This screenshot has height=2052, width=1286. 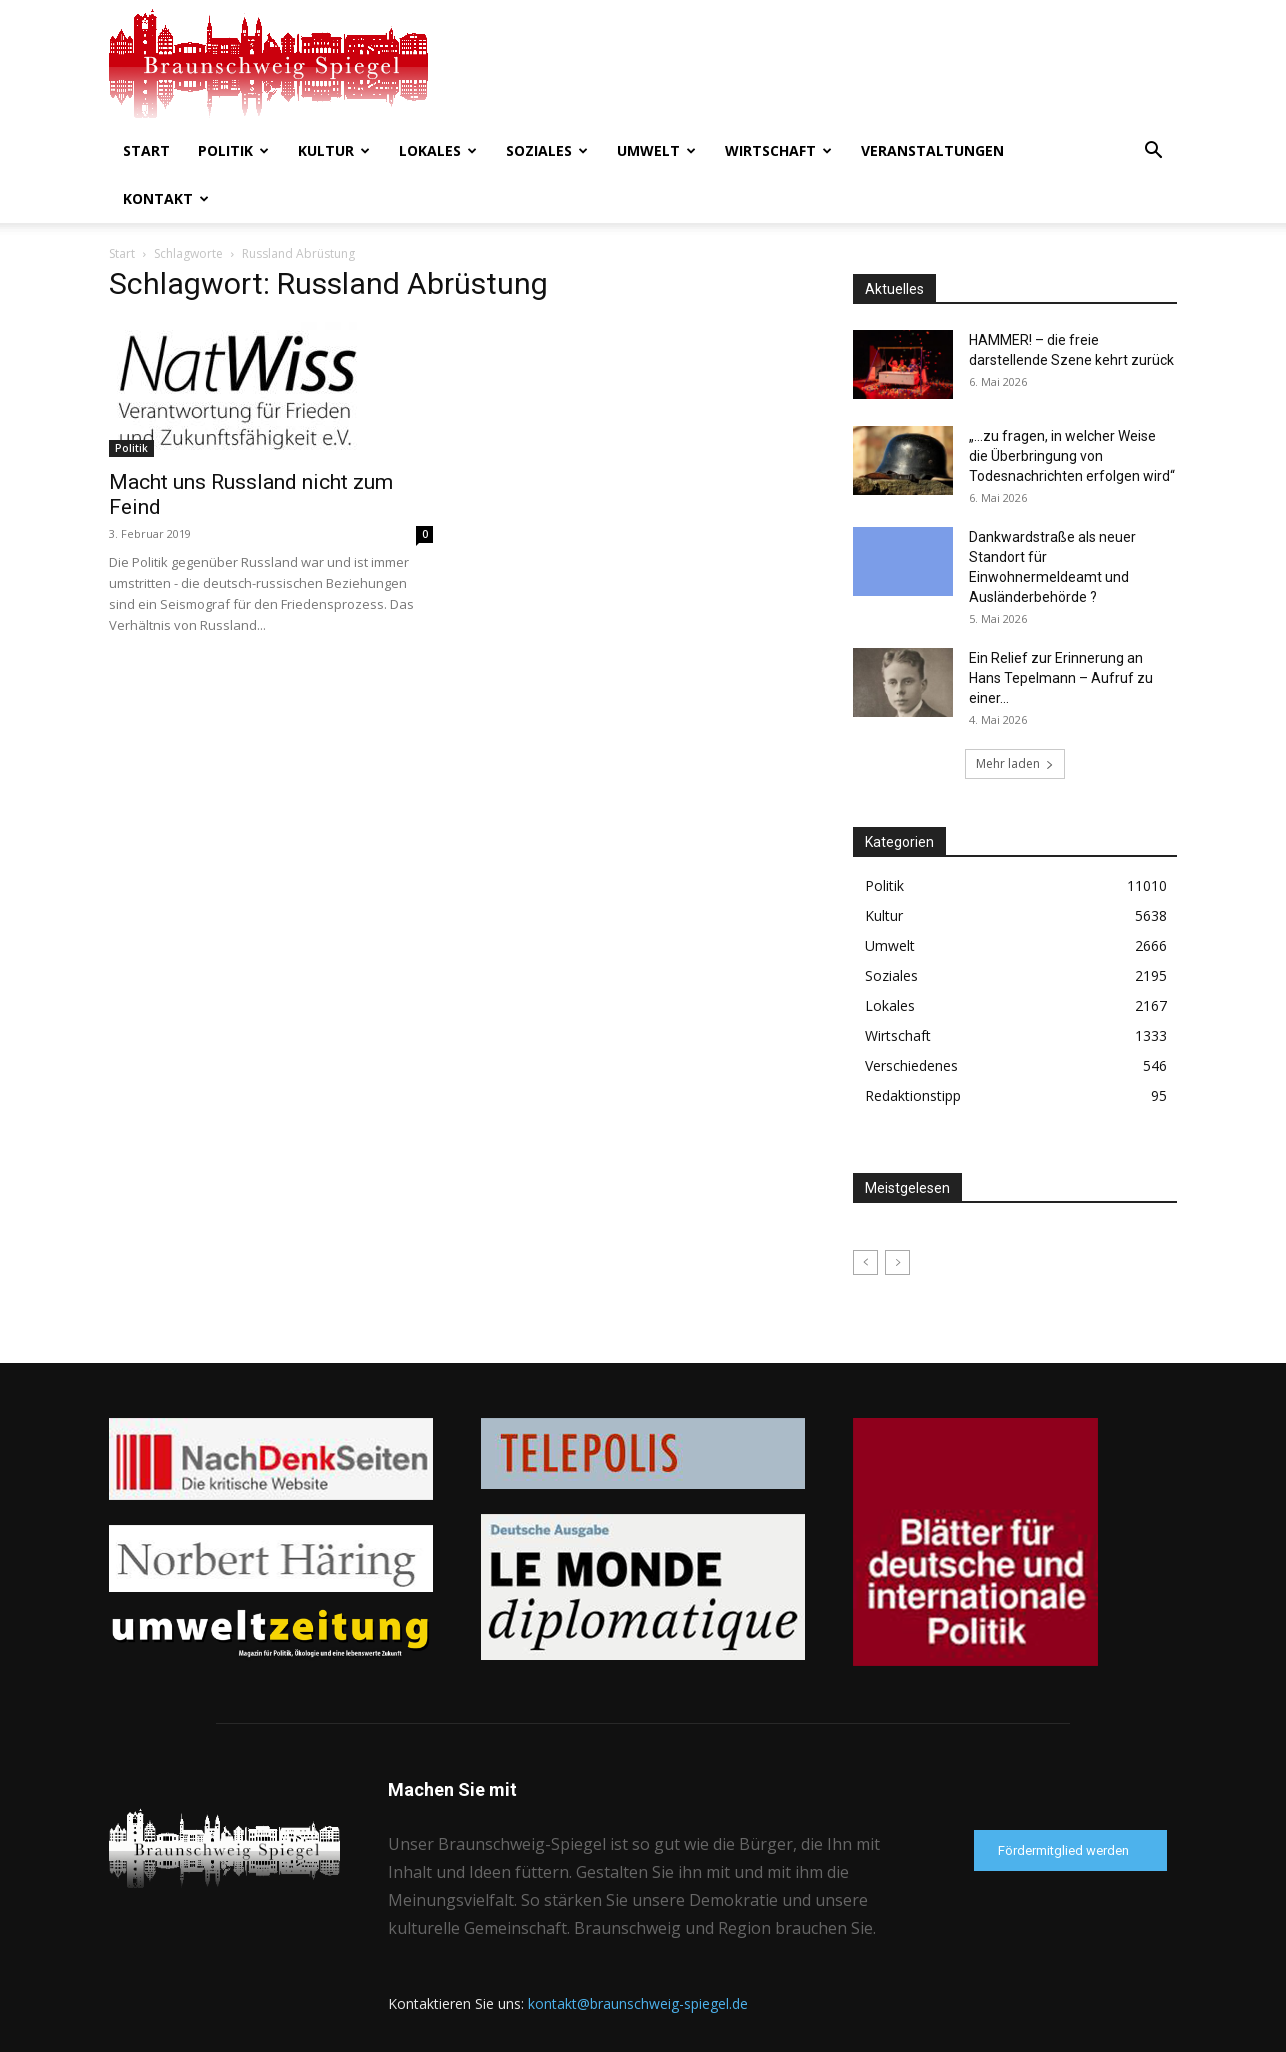 I want to click on Datenschutzerklärung, so click(x=939, y=2033).